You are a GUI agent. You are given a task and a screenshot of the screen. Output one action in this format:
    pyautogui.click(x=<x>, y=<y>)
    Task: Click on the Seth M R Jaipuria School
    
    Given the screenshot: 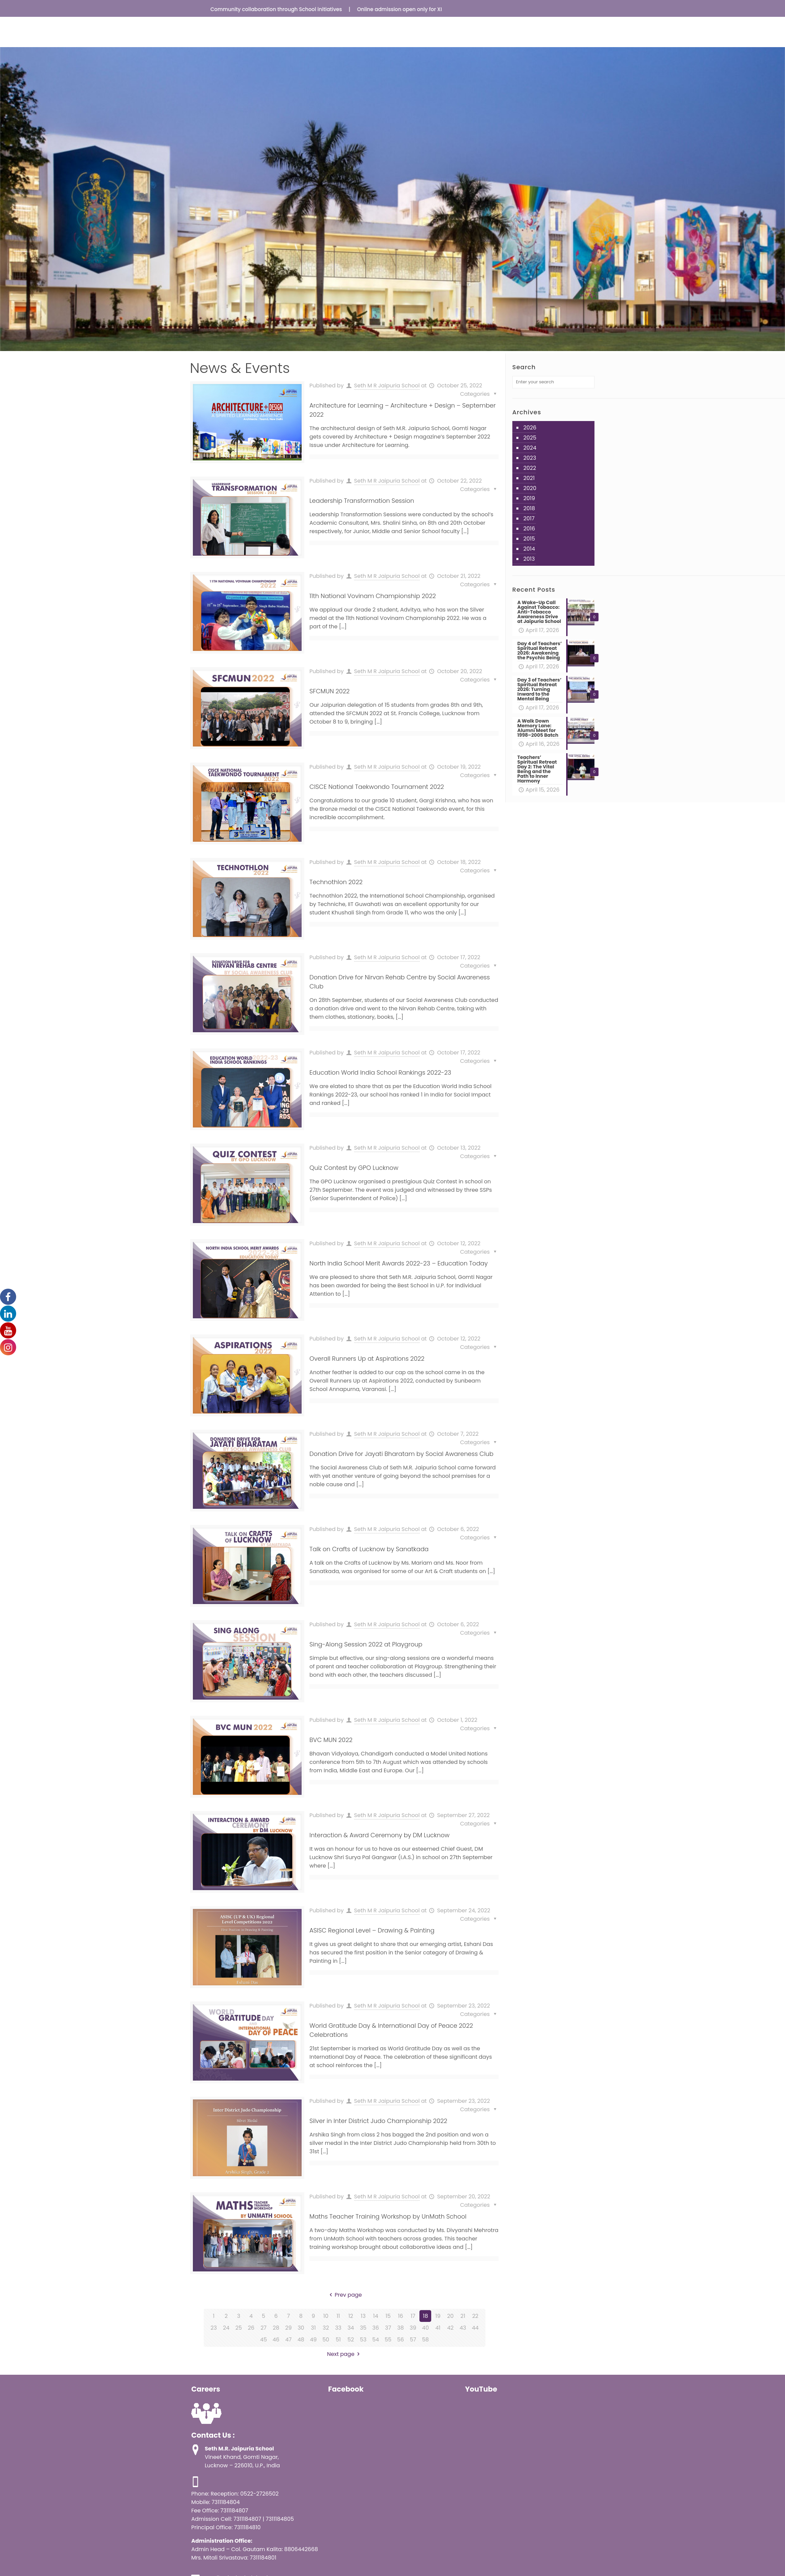 What is the action you would take?
    pyautogui.click(x=387, y=385)
    